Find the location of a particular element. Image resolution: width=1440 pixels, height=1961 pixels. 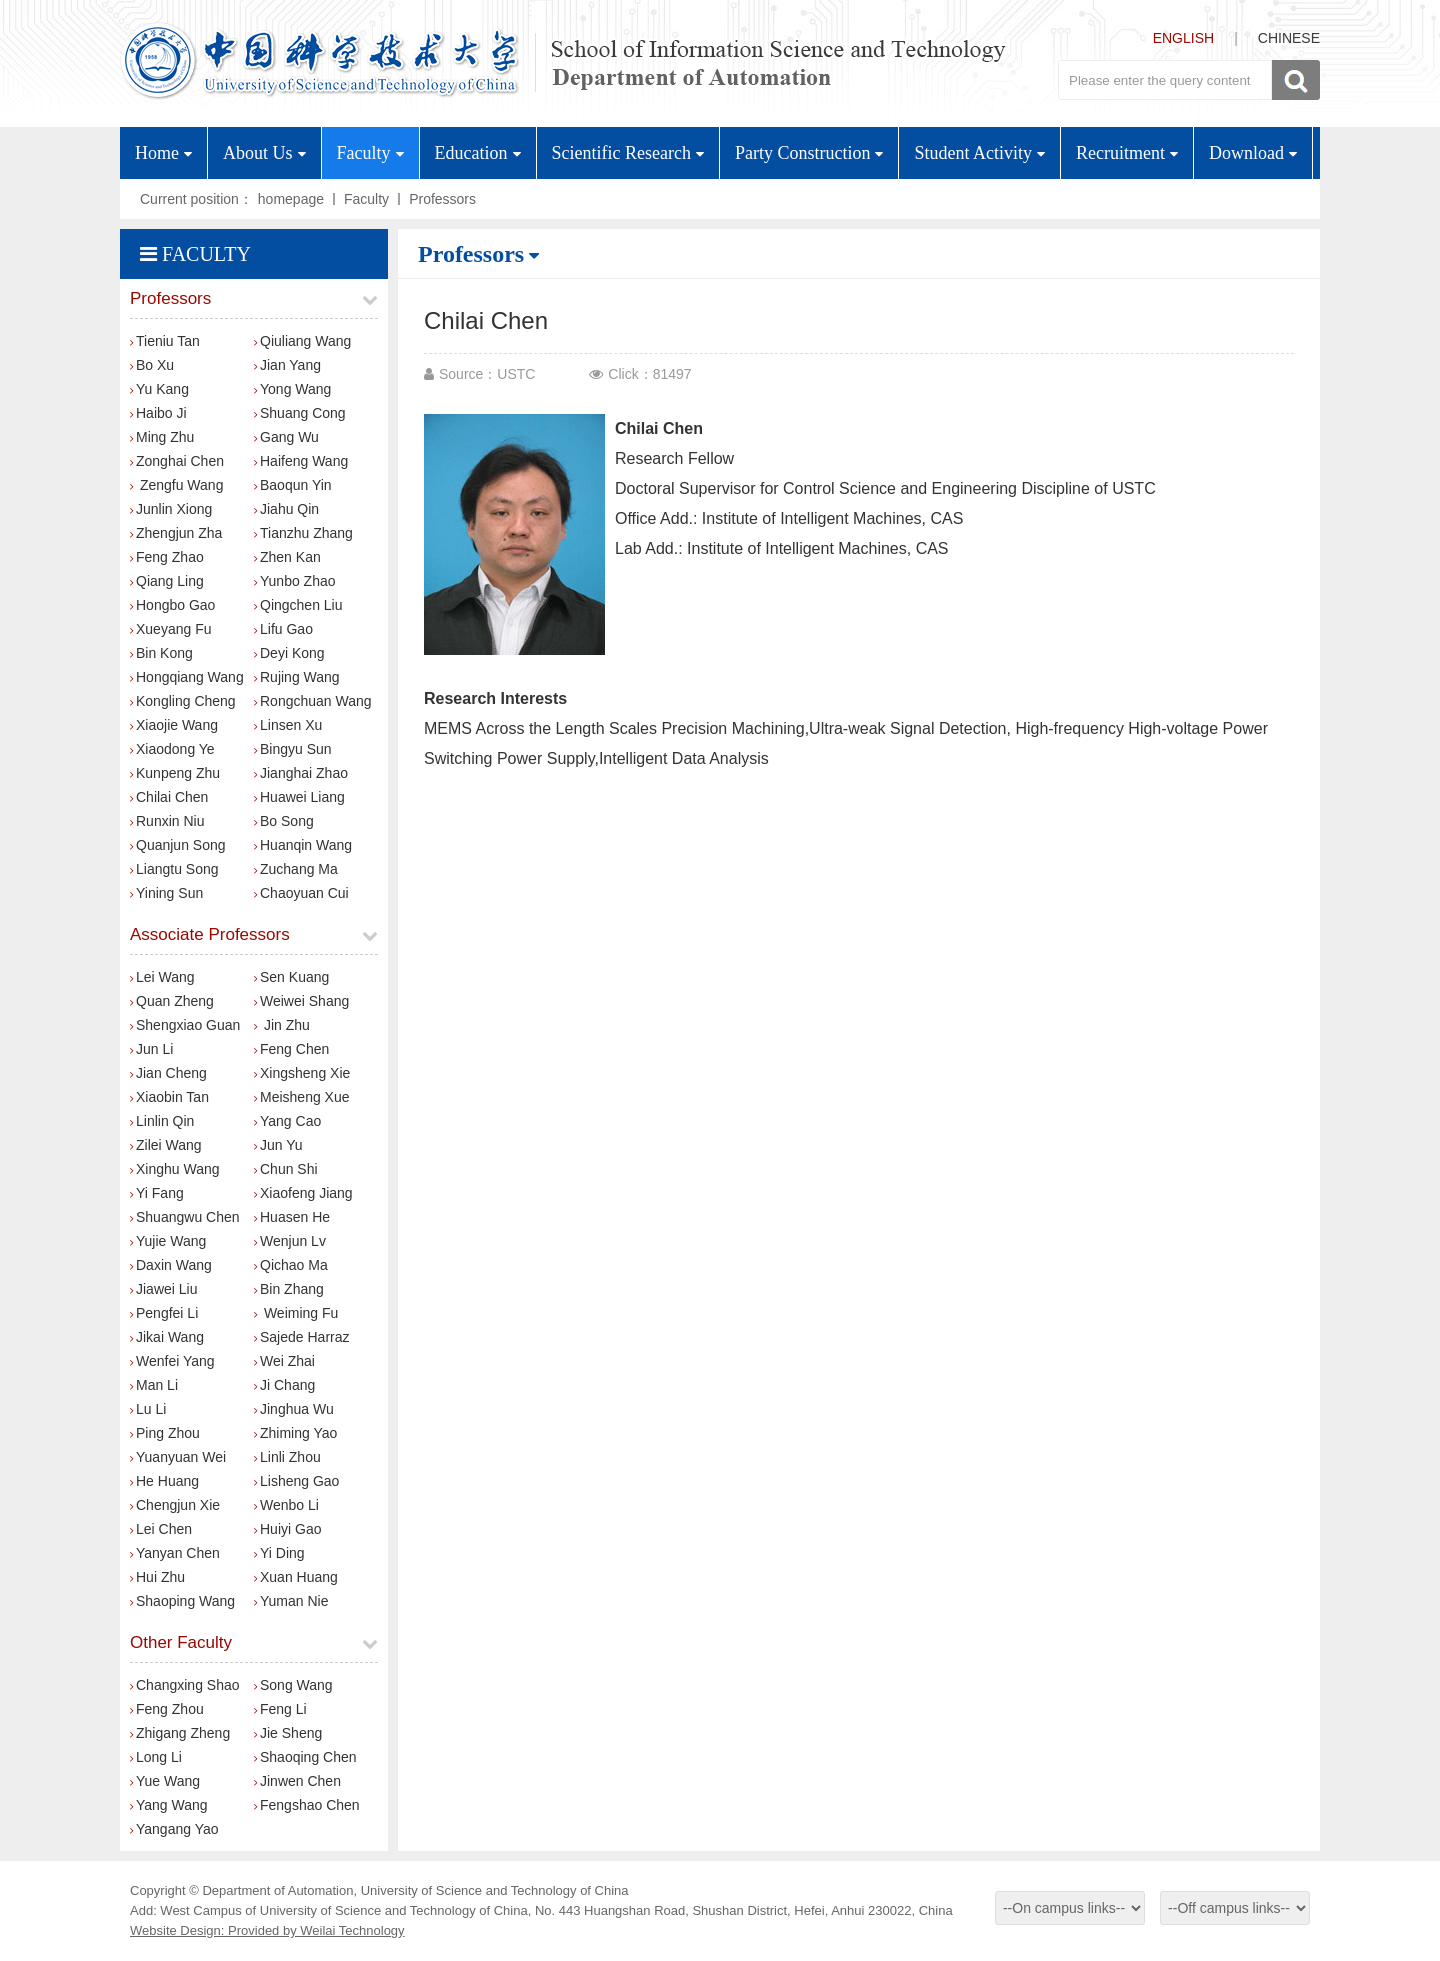

Haibo Ji is located at coordinates (158, 413).